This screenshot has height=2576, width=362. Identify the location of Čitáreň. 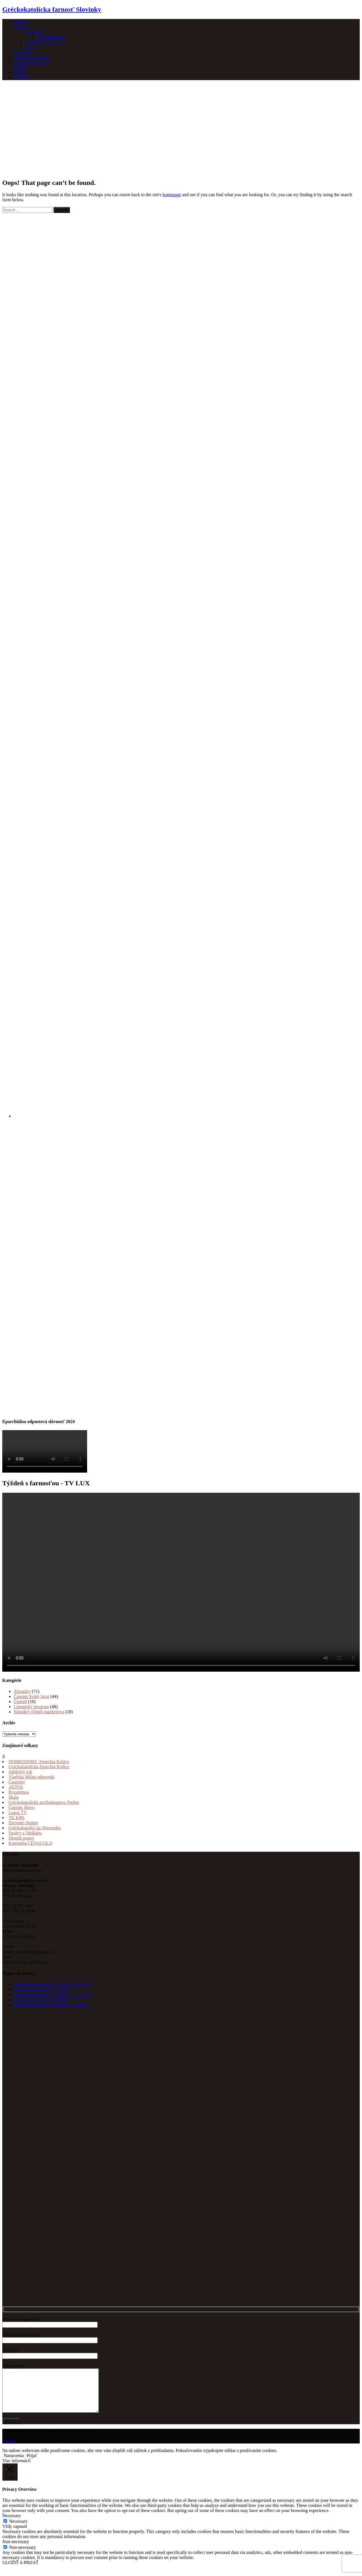
(20, 67).